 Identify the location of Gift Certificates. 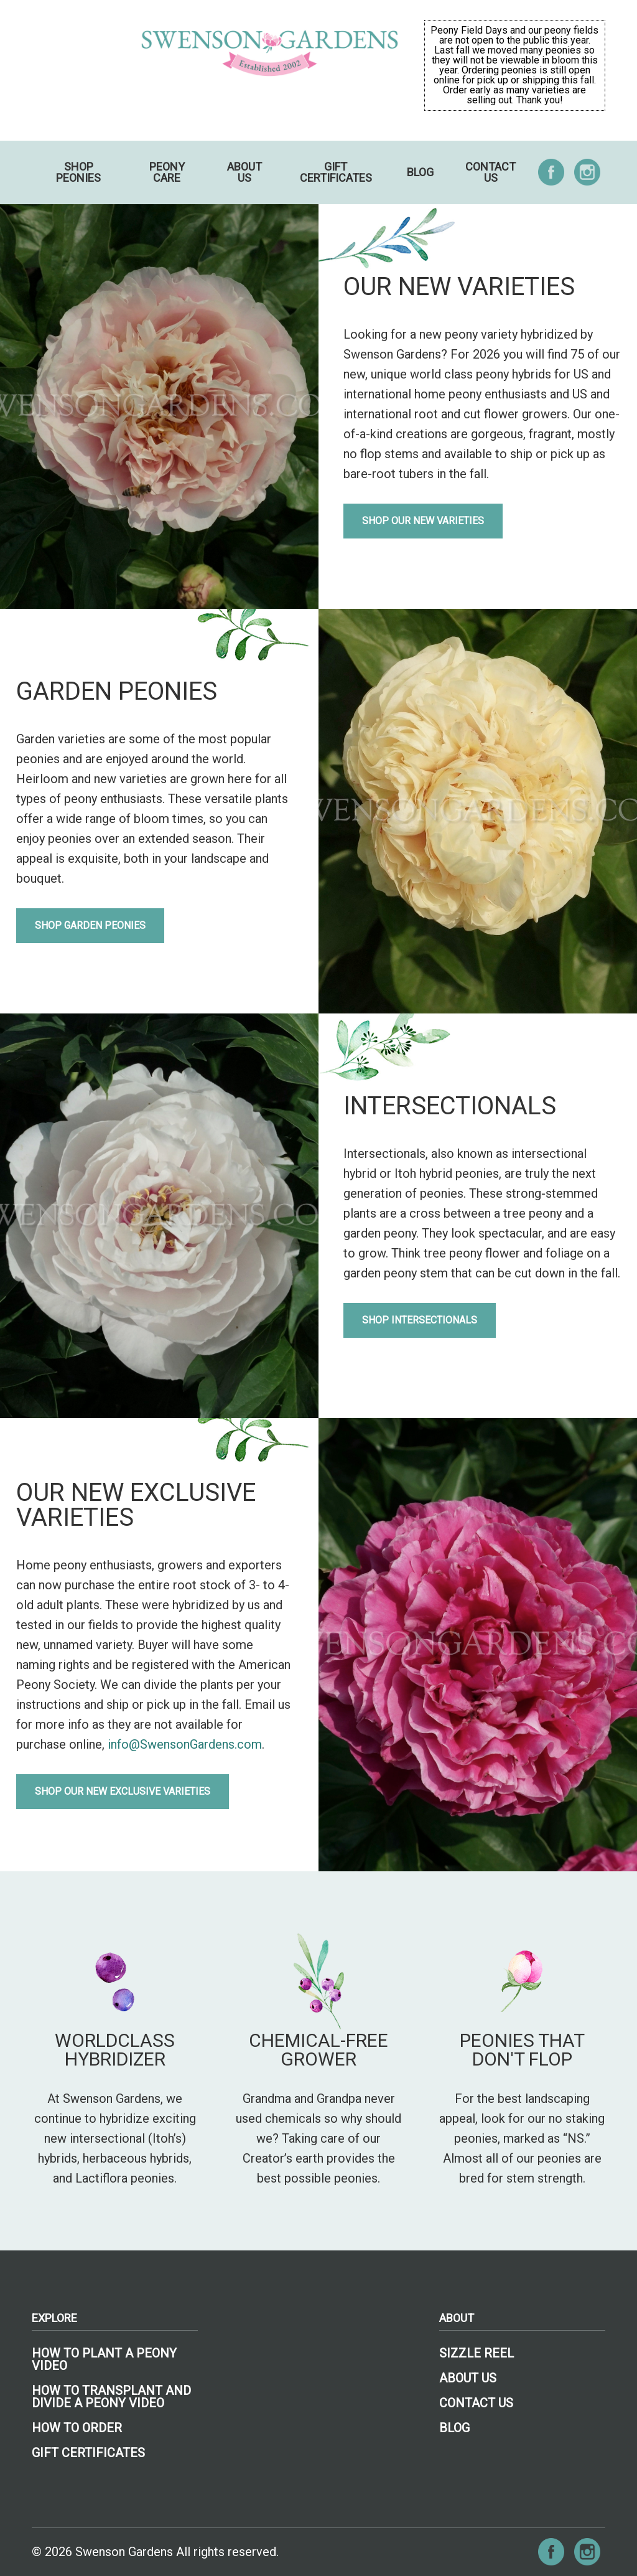
(336, 172).